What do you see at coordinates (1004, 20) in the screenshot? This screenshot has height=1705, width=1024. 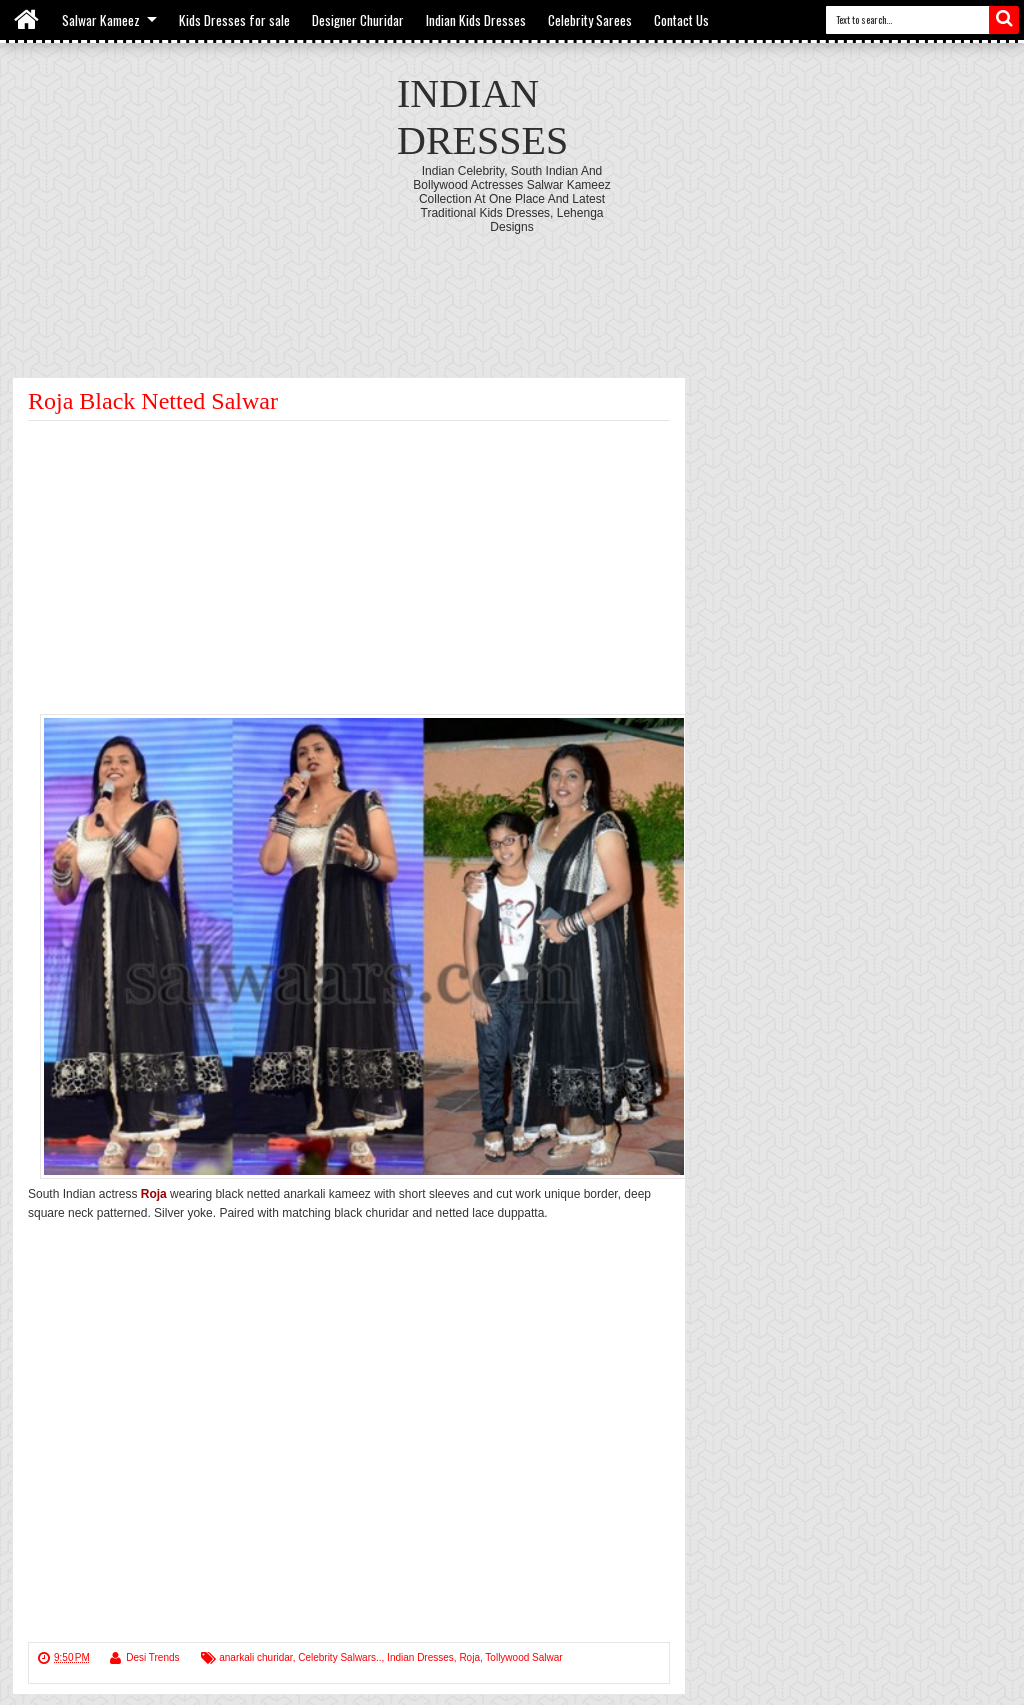 I see `Search` at bounding box center [1004, 20].